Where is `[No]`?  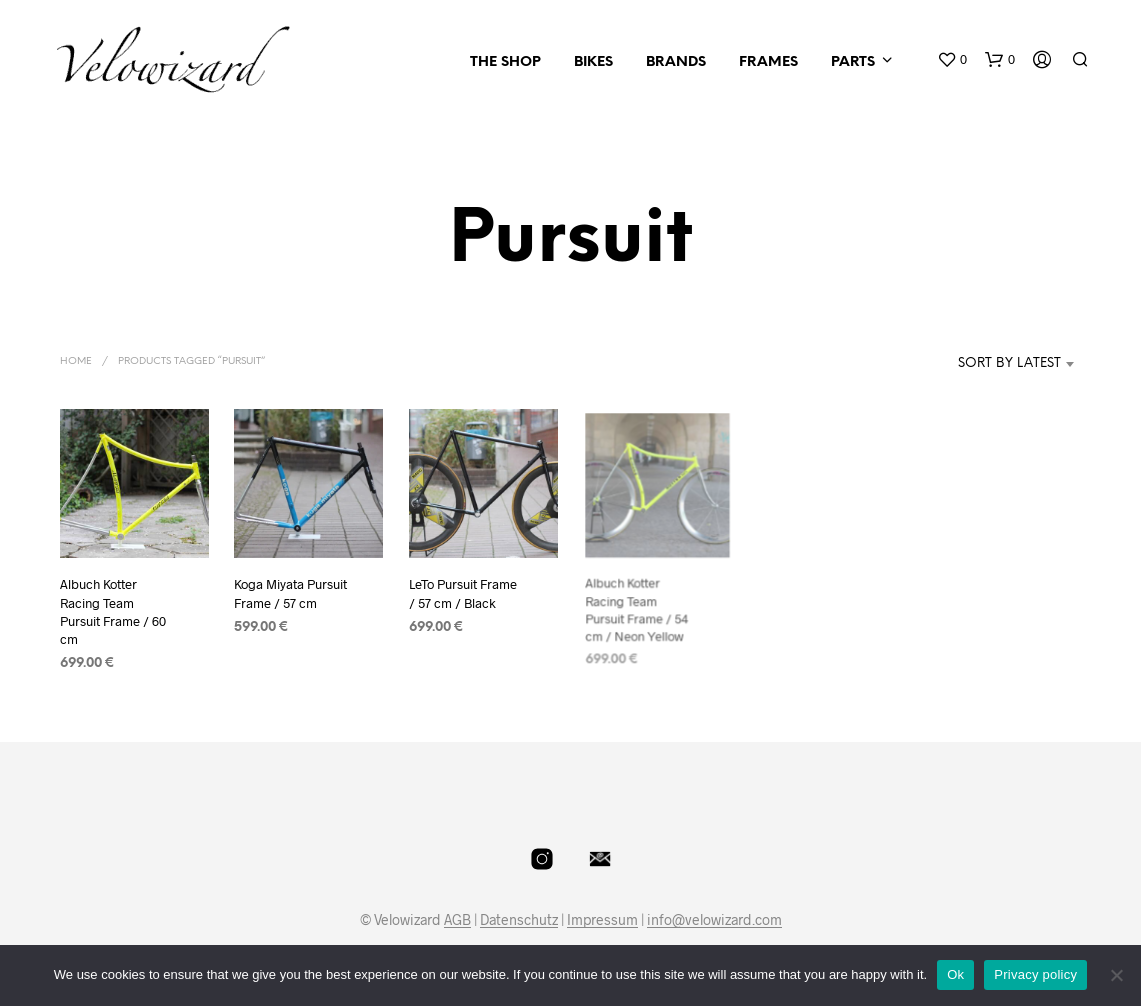 [No] is located at coordinates (1116, 975).